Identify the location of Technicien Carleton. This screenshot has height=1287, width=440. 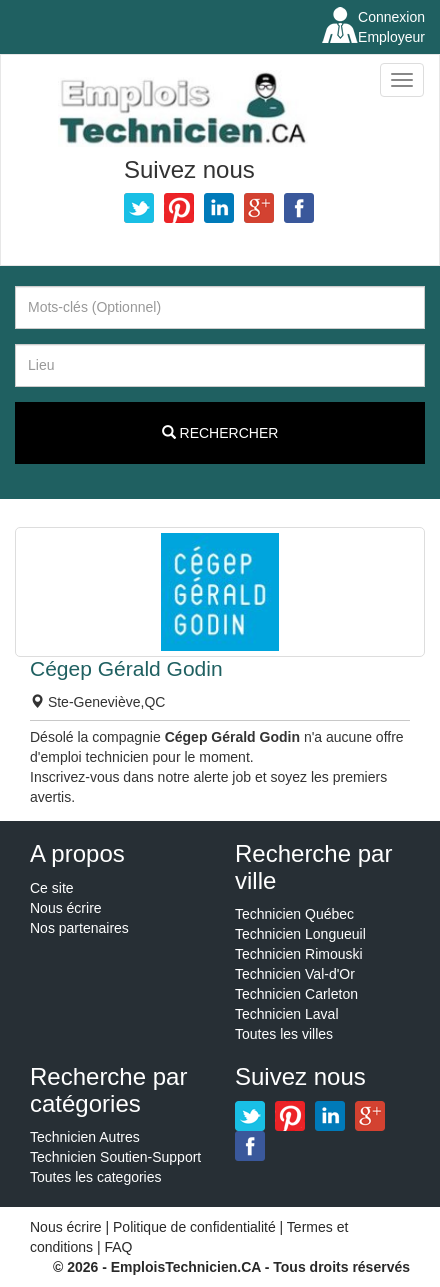
(296, 994).